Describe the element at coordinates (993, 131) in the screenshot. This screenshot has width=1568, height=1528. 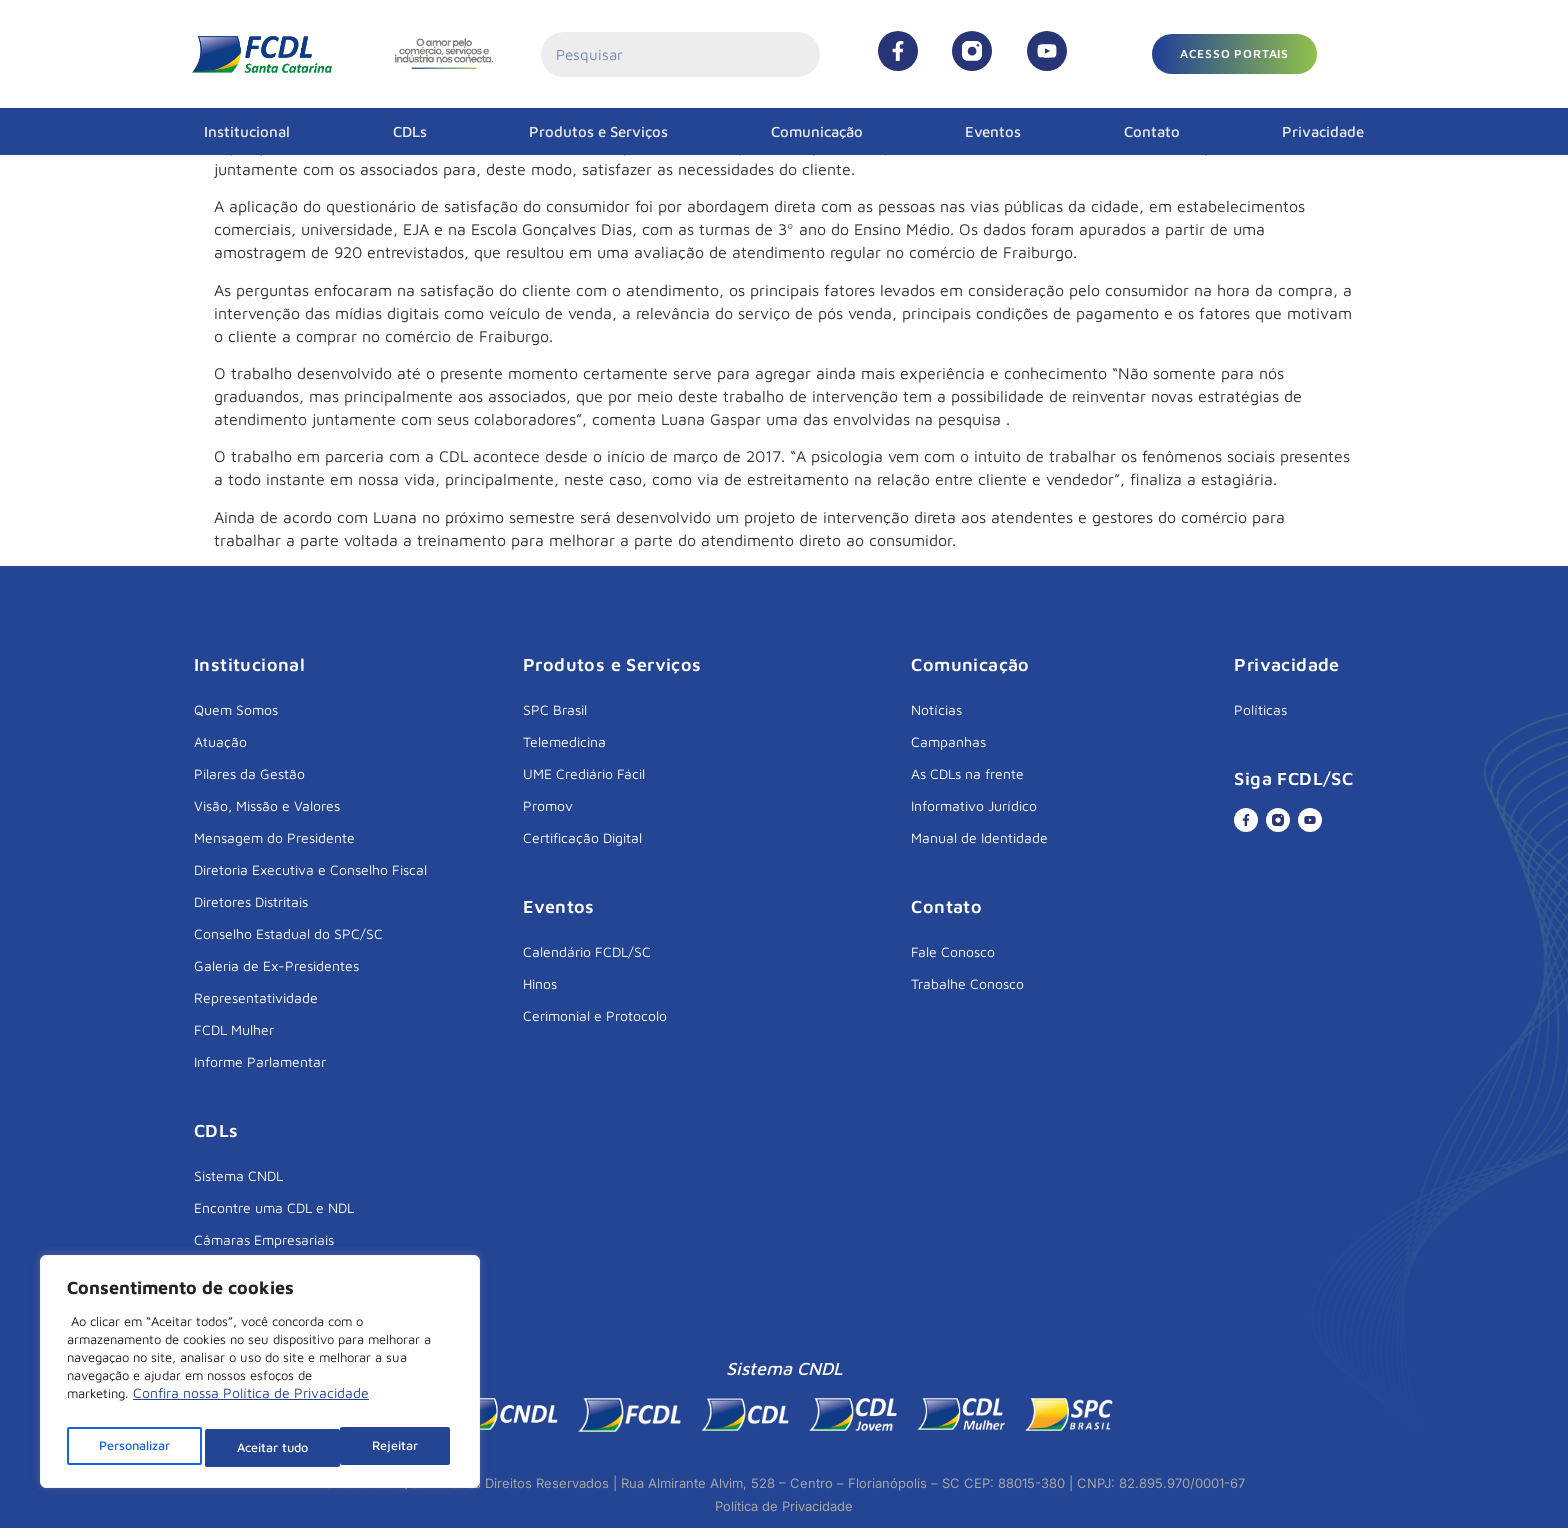
I see `Eventos` at that location.